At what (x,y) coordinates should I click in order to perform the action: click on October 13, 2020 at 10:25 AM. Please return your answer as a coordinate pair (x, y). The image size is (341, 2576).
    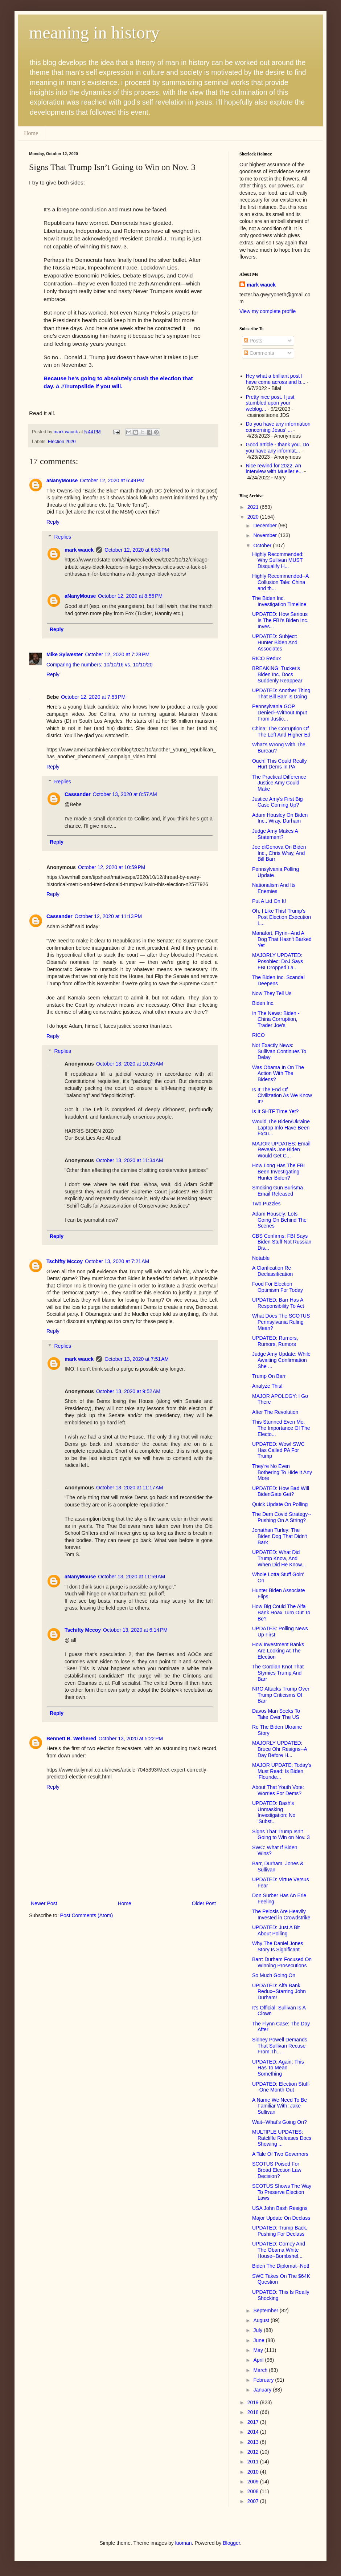
    Looking at the image, I should click on (129, 1064).